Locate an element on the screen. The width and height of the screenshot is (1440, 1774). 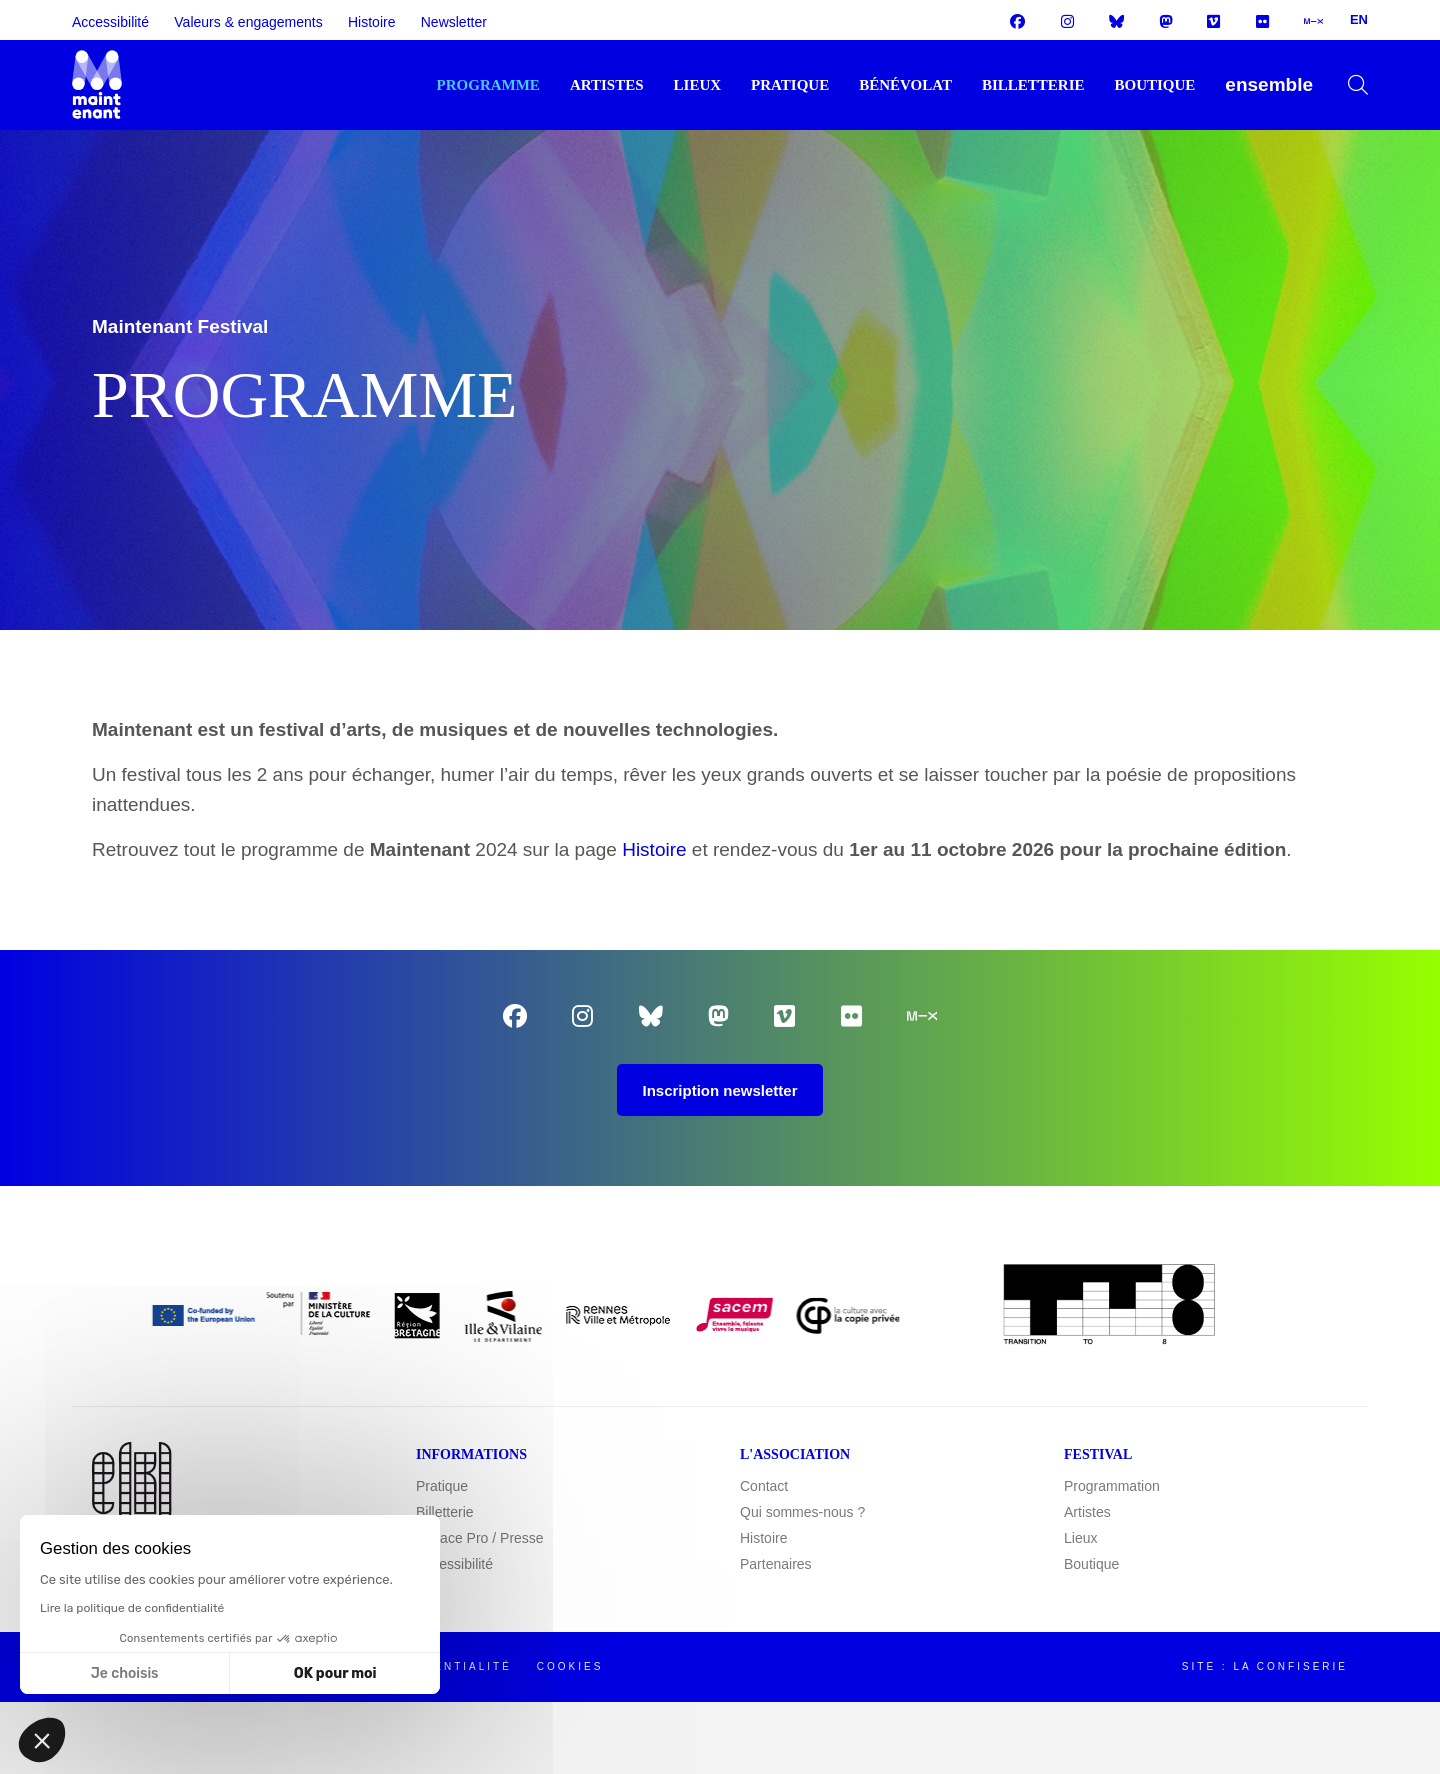
Bénévolat is located at coordinates (905, 85).